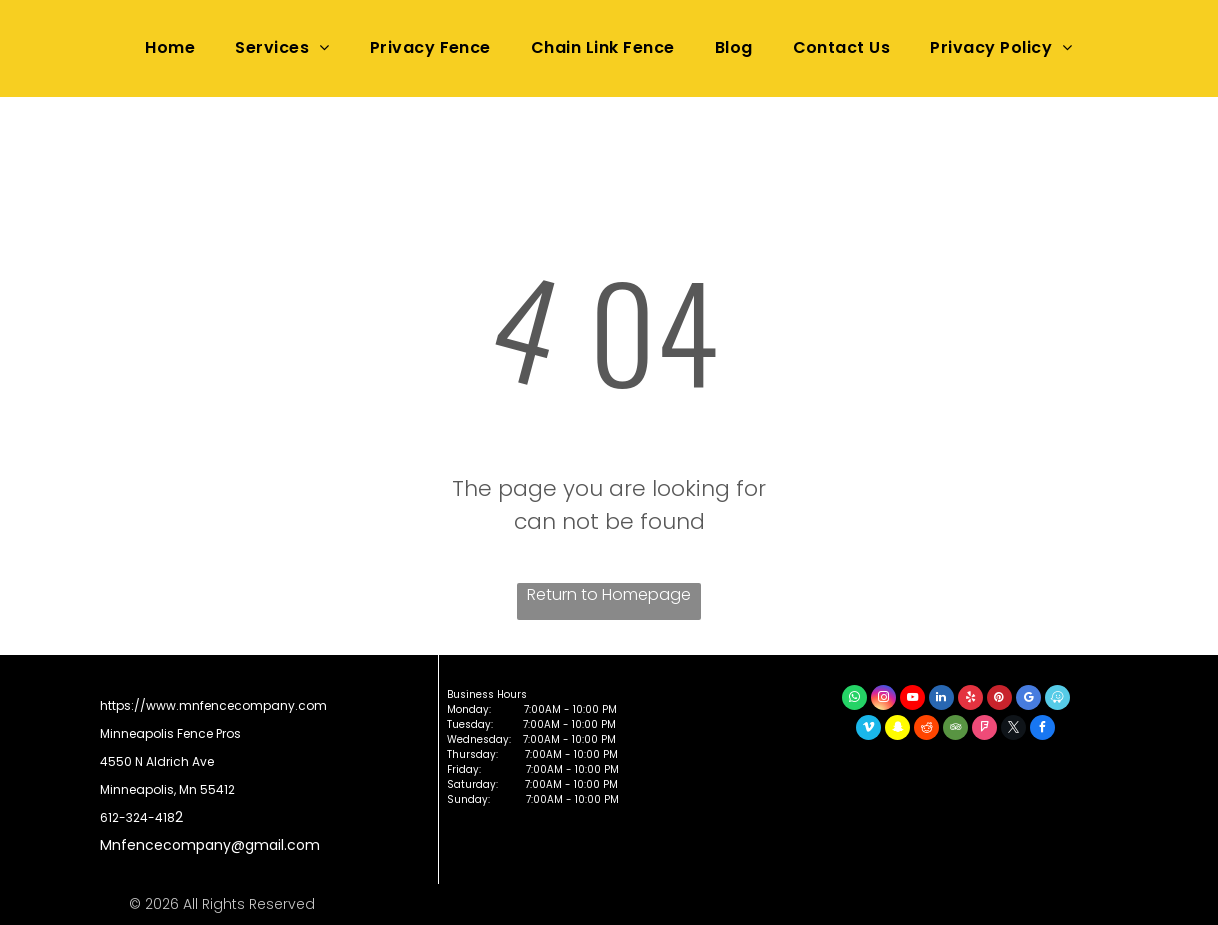  What do you see at coordinates (926, 730) in the screenshot?
I see `[reddit]` at bounding box center [926, 730].